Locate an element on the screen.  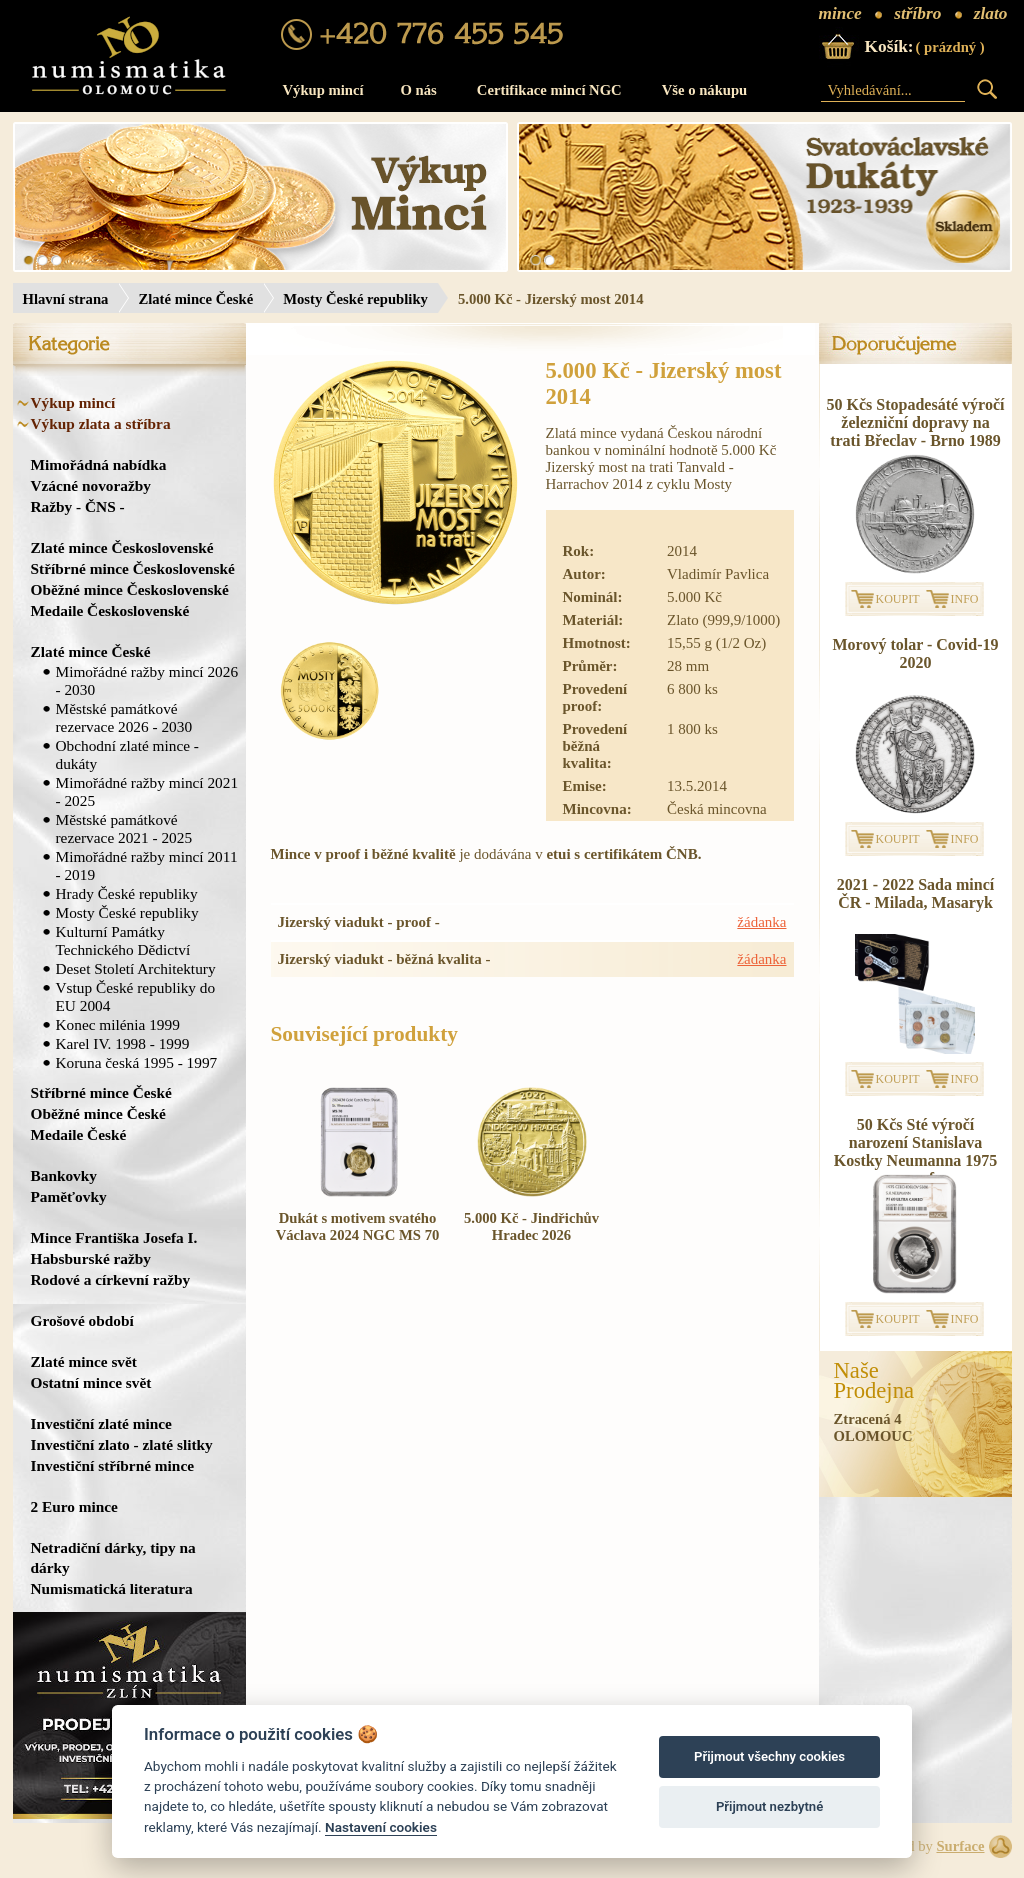
Výkup mincí is located at coordinates (323, 90).